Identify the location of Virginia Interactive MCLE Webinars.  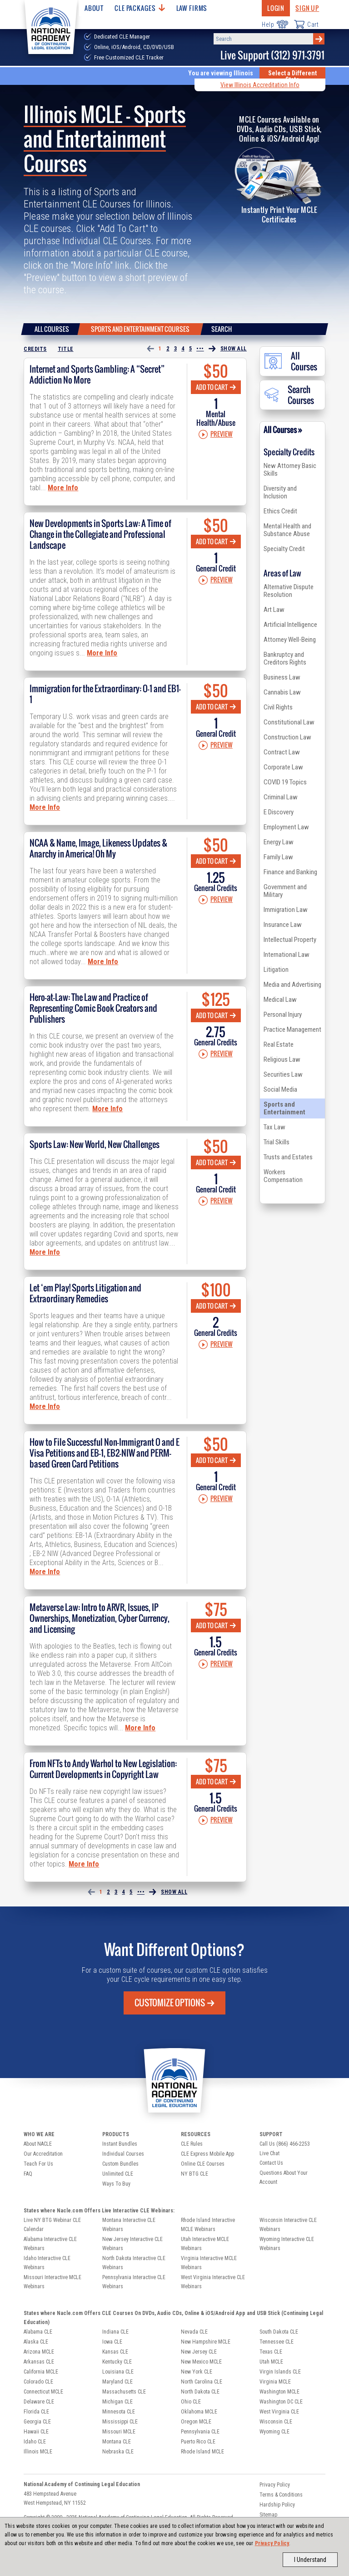
(209, 2263).